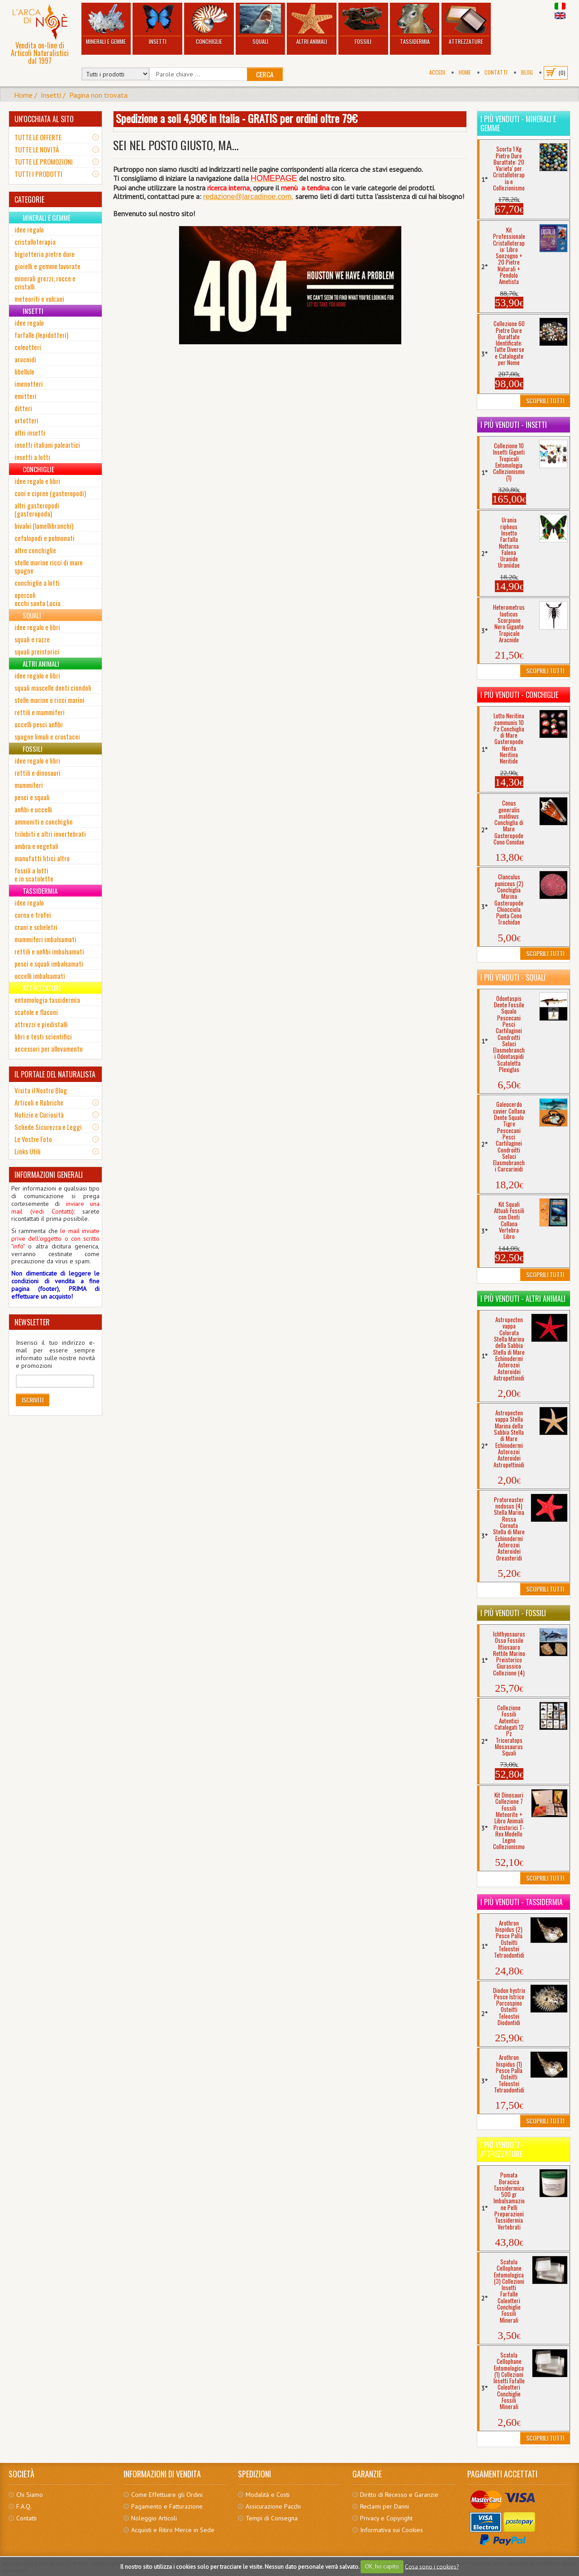 This screenshot has width=579, height=2576. Describe the element at coordinates (154, 2518) in the screenshot. I see `Noleggio Articoli` at that location.